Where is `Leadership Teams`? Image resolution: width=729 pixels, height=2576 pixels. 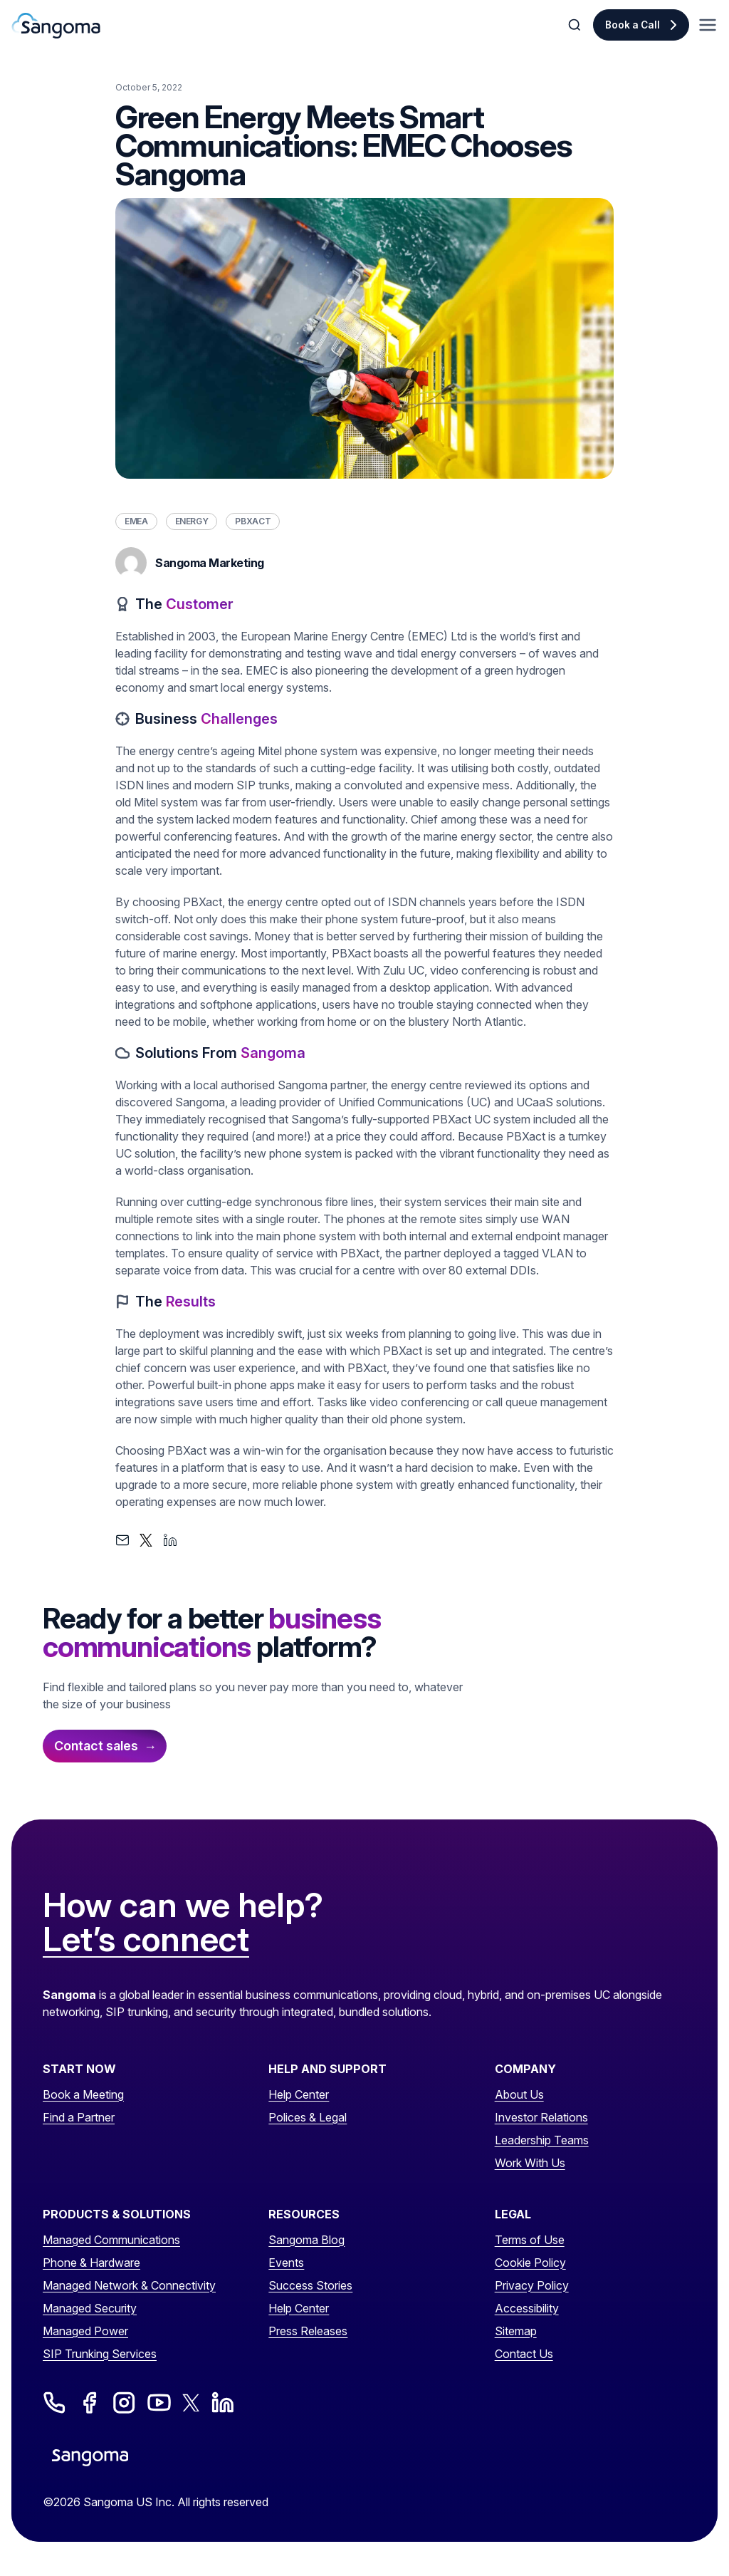
Leadership Teams is located at coordinates (542, 2140).